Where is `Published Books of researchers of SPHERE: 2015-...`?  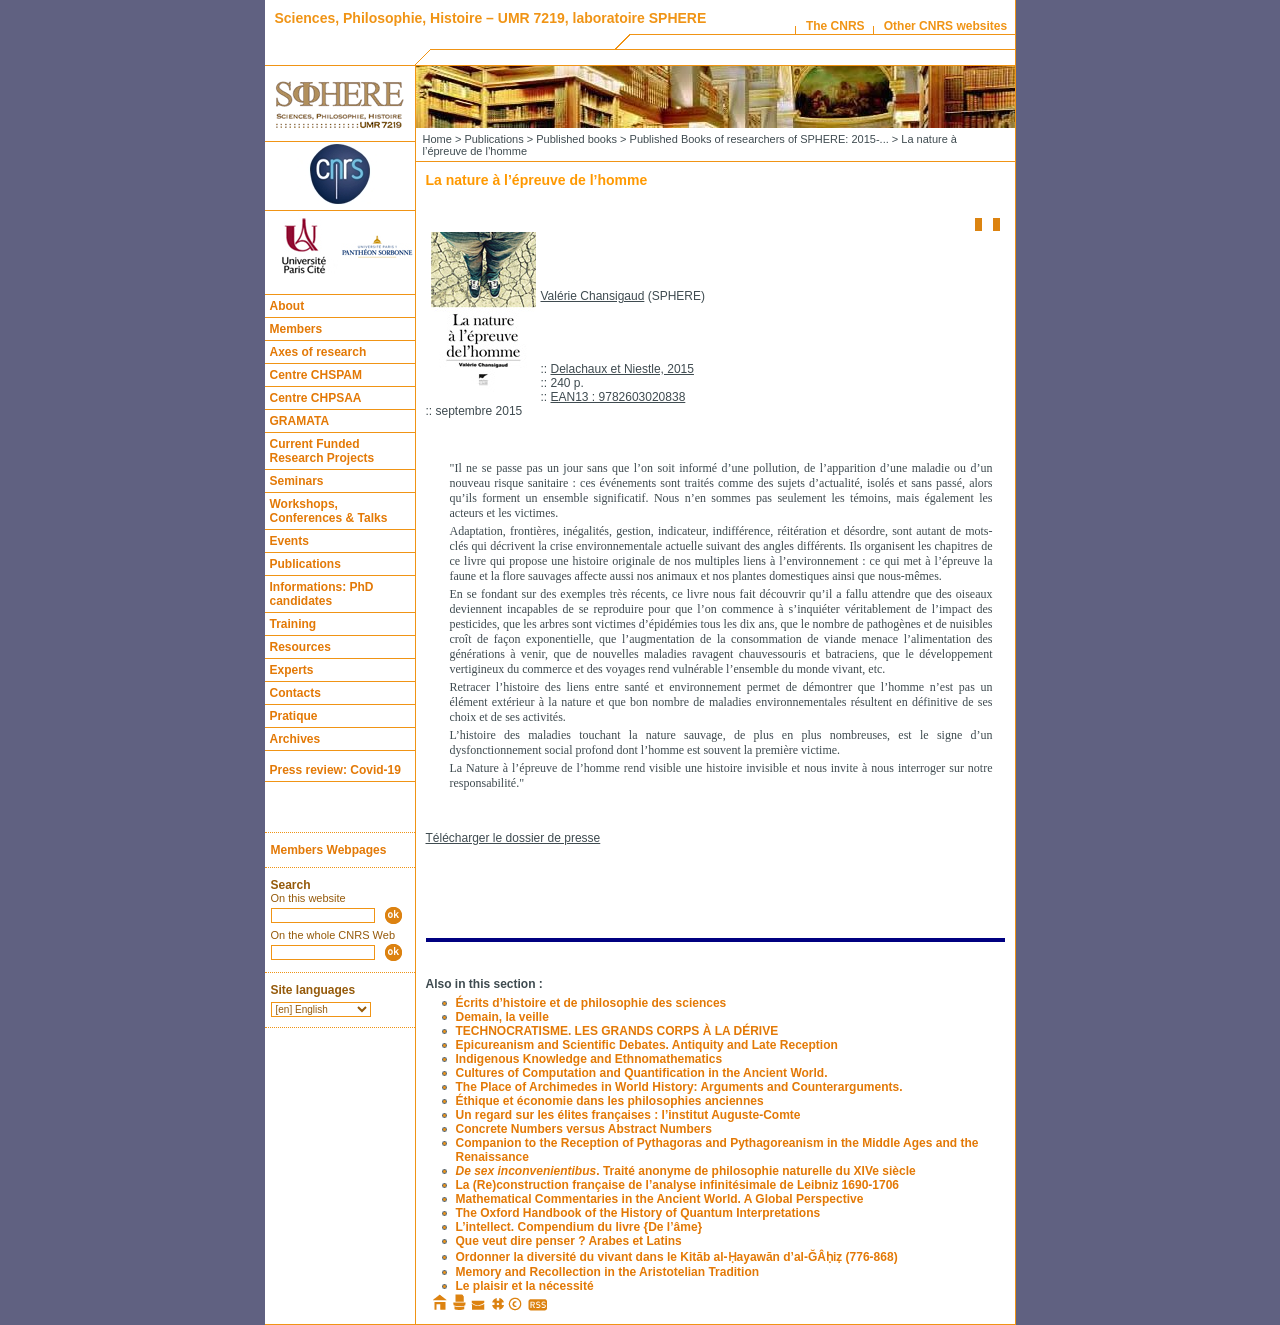 Published Books of researchers of SPHERE: 2015-... is located at coordinates (759, 139).